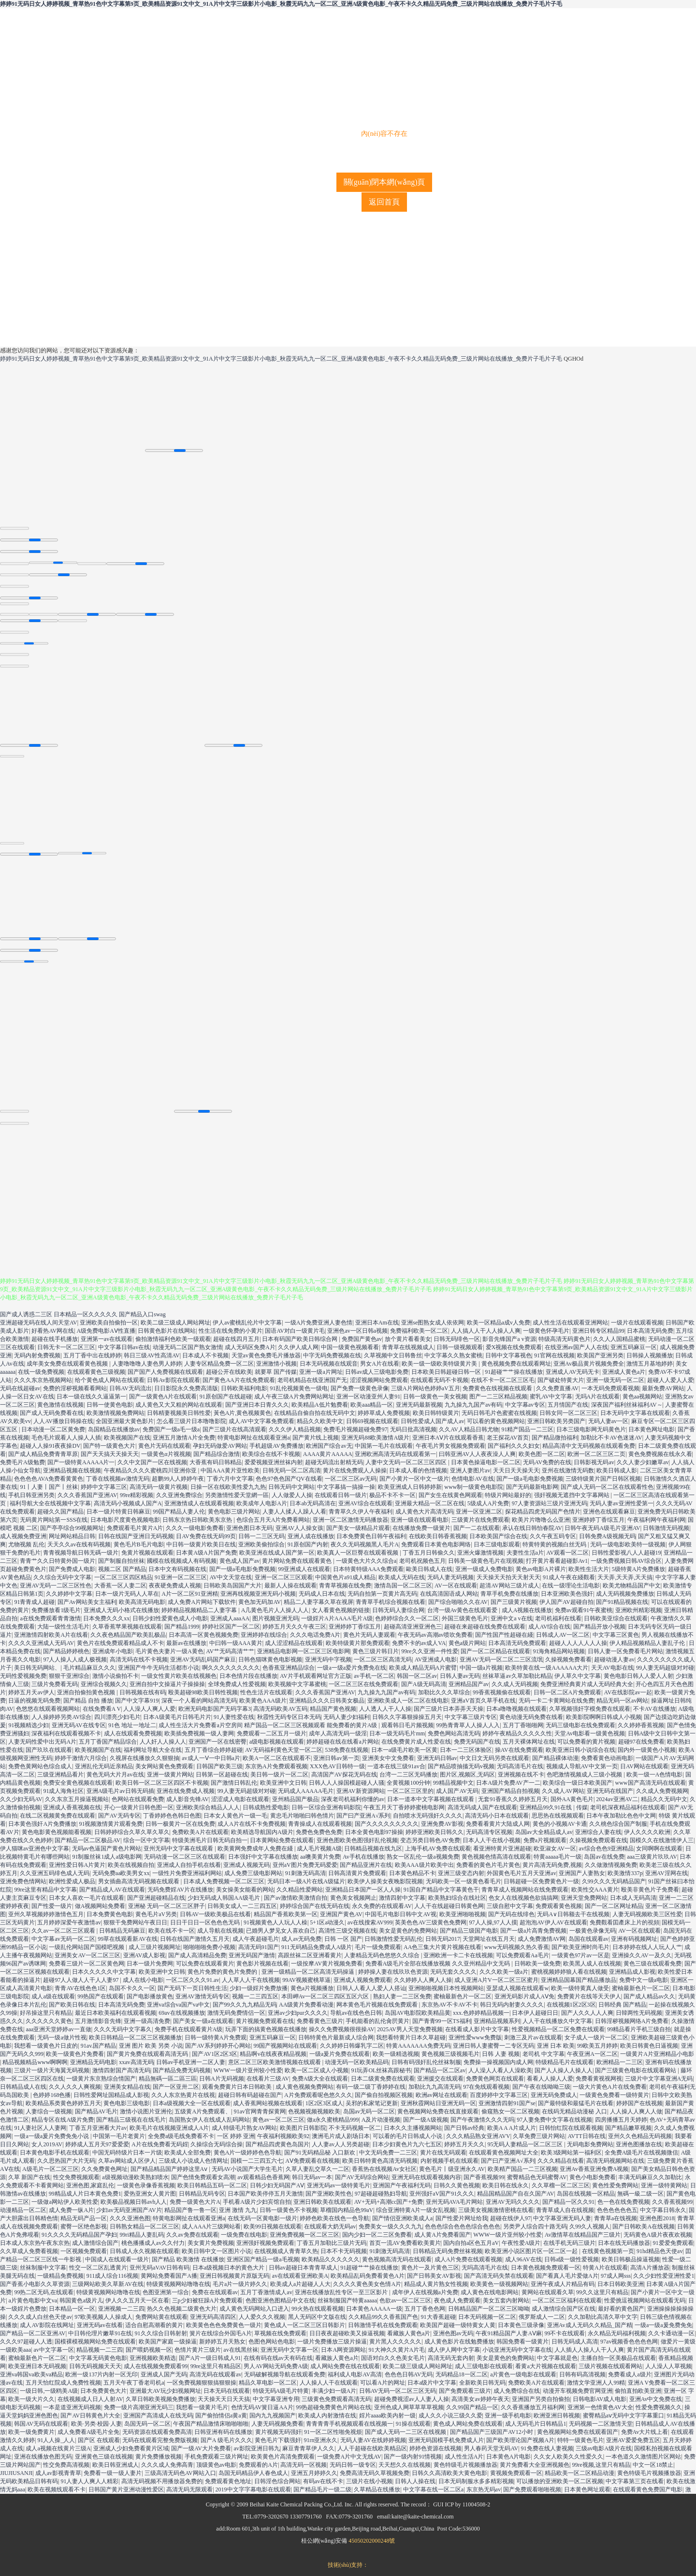 The image size is (696, 2576). Describe the element at coordinates (632, 2021) in the screenshot. I see `日韩淫秽视频网络A片免费看` at that location.